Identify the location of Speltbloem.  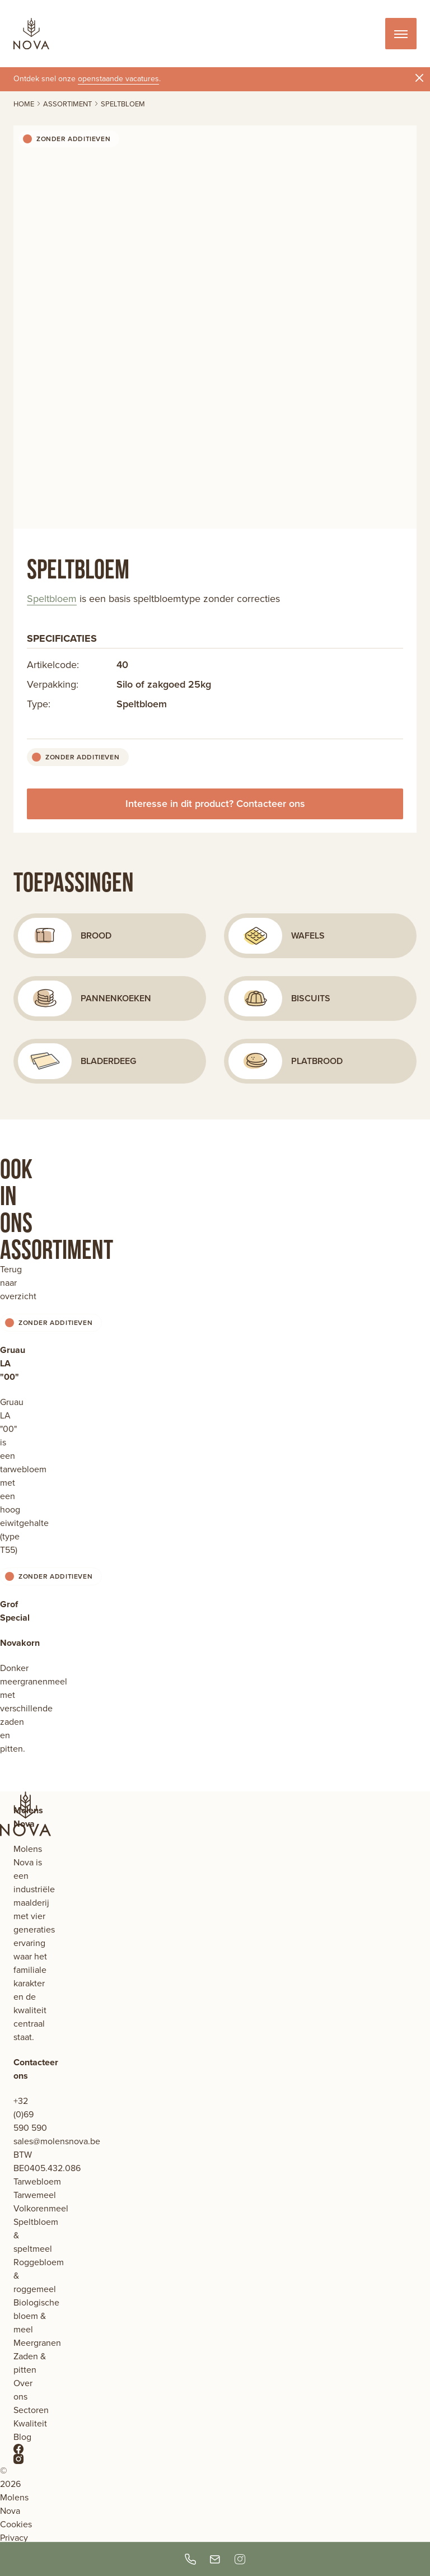
(52, 599).